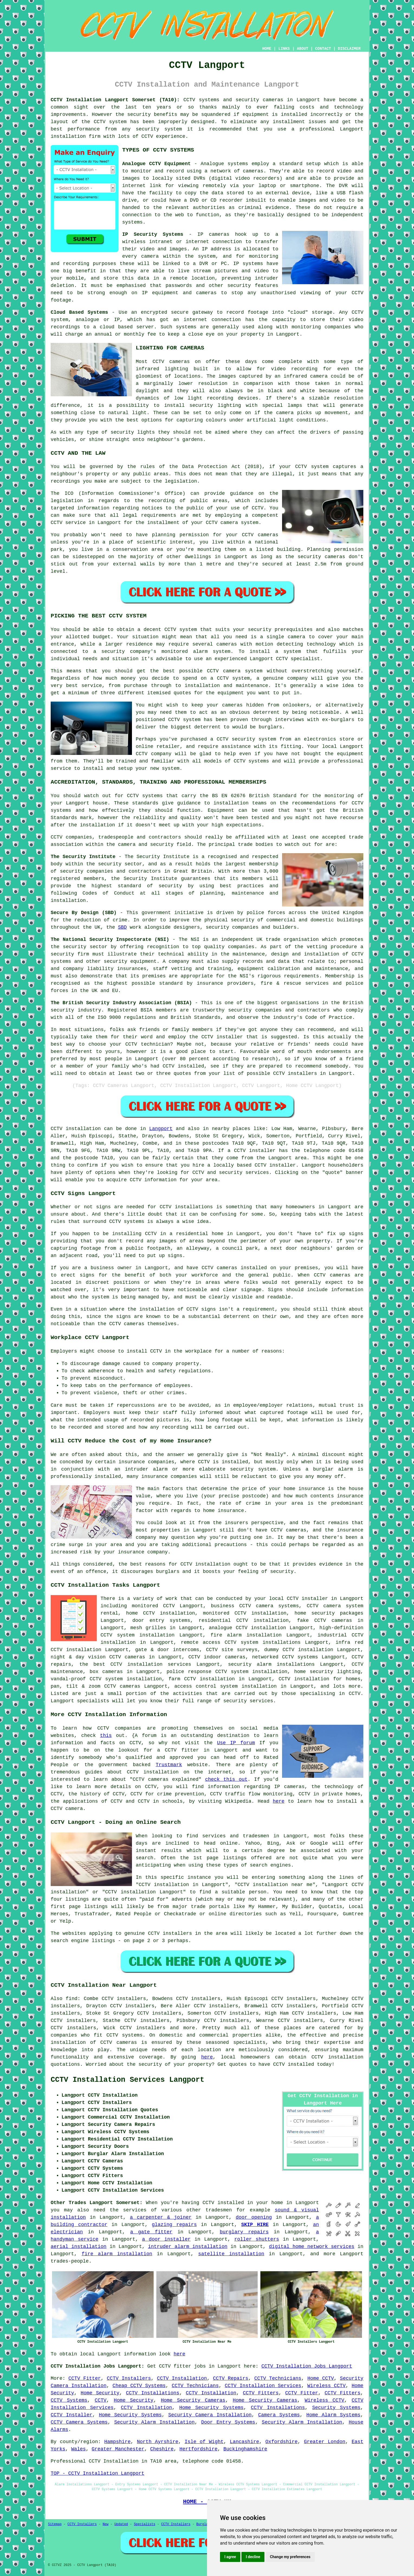 The height and width of the screenshot is (2576, 414). Describe the element at coordinates (152, 2393) in the screenshot. I see `CCTV Installations` at that location.